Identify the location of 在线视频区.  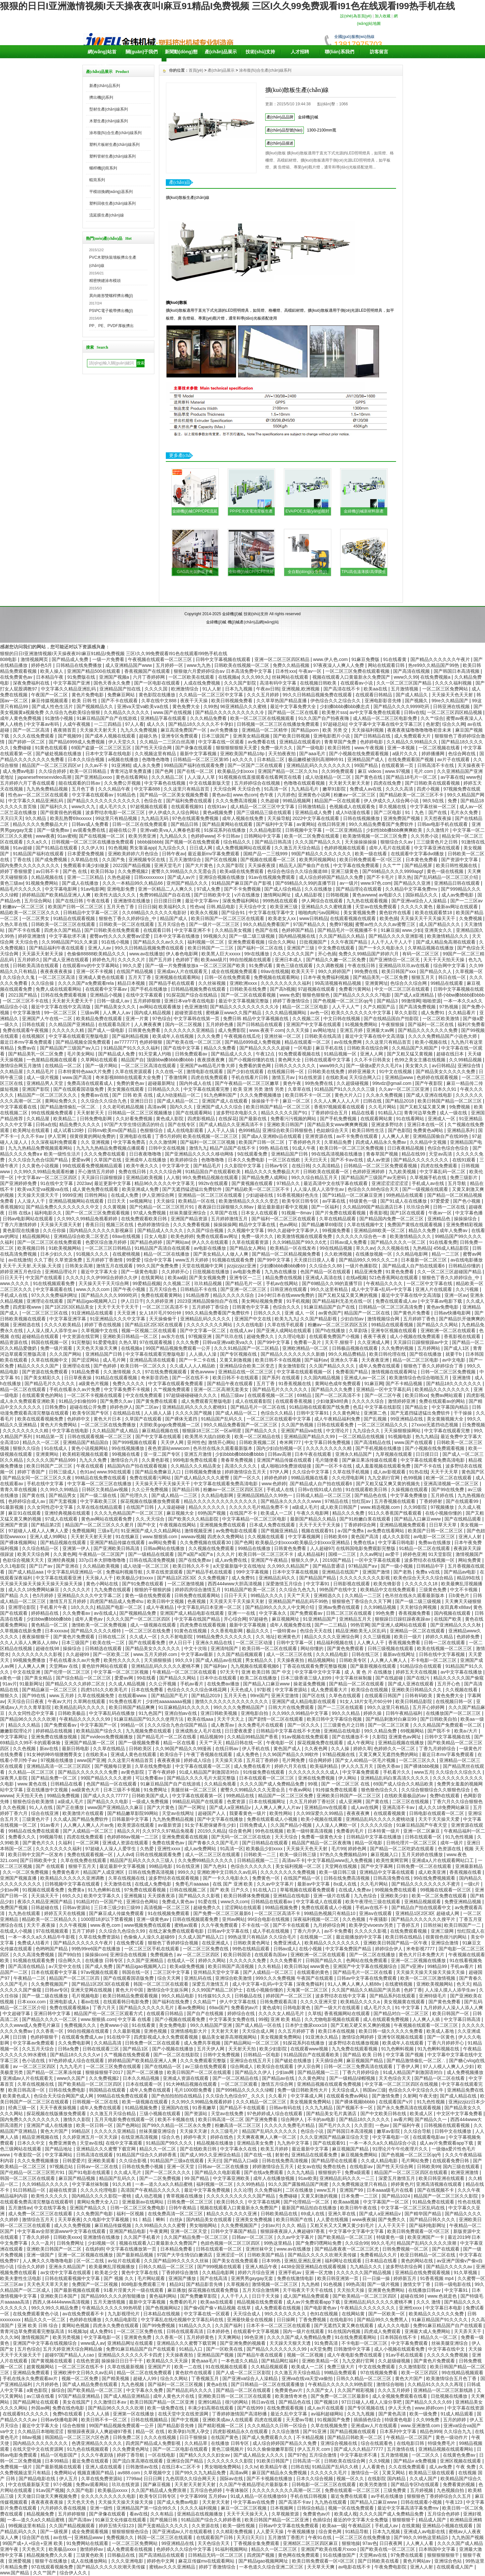
(34, 1036).